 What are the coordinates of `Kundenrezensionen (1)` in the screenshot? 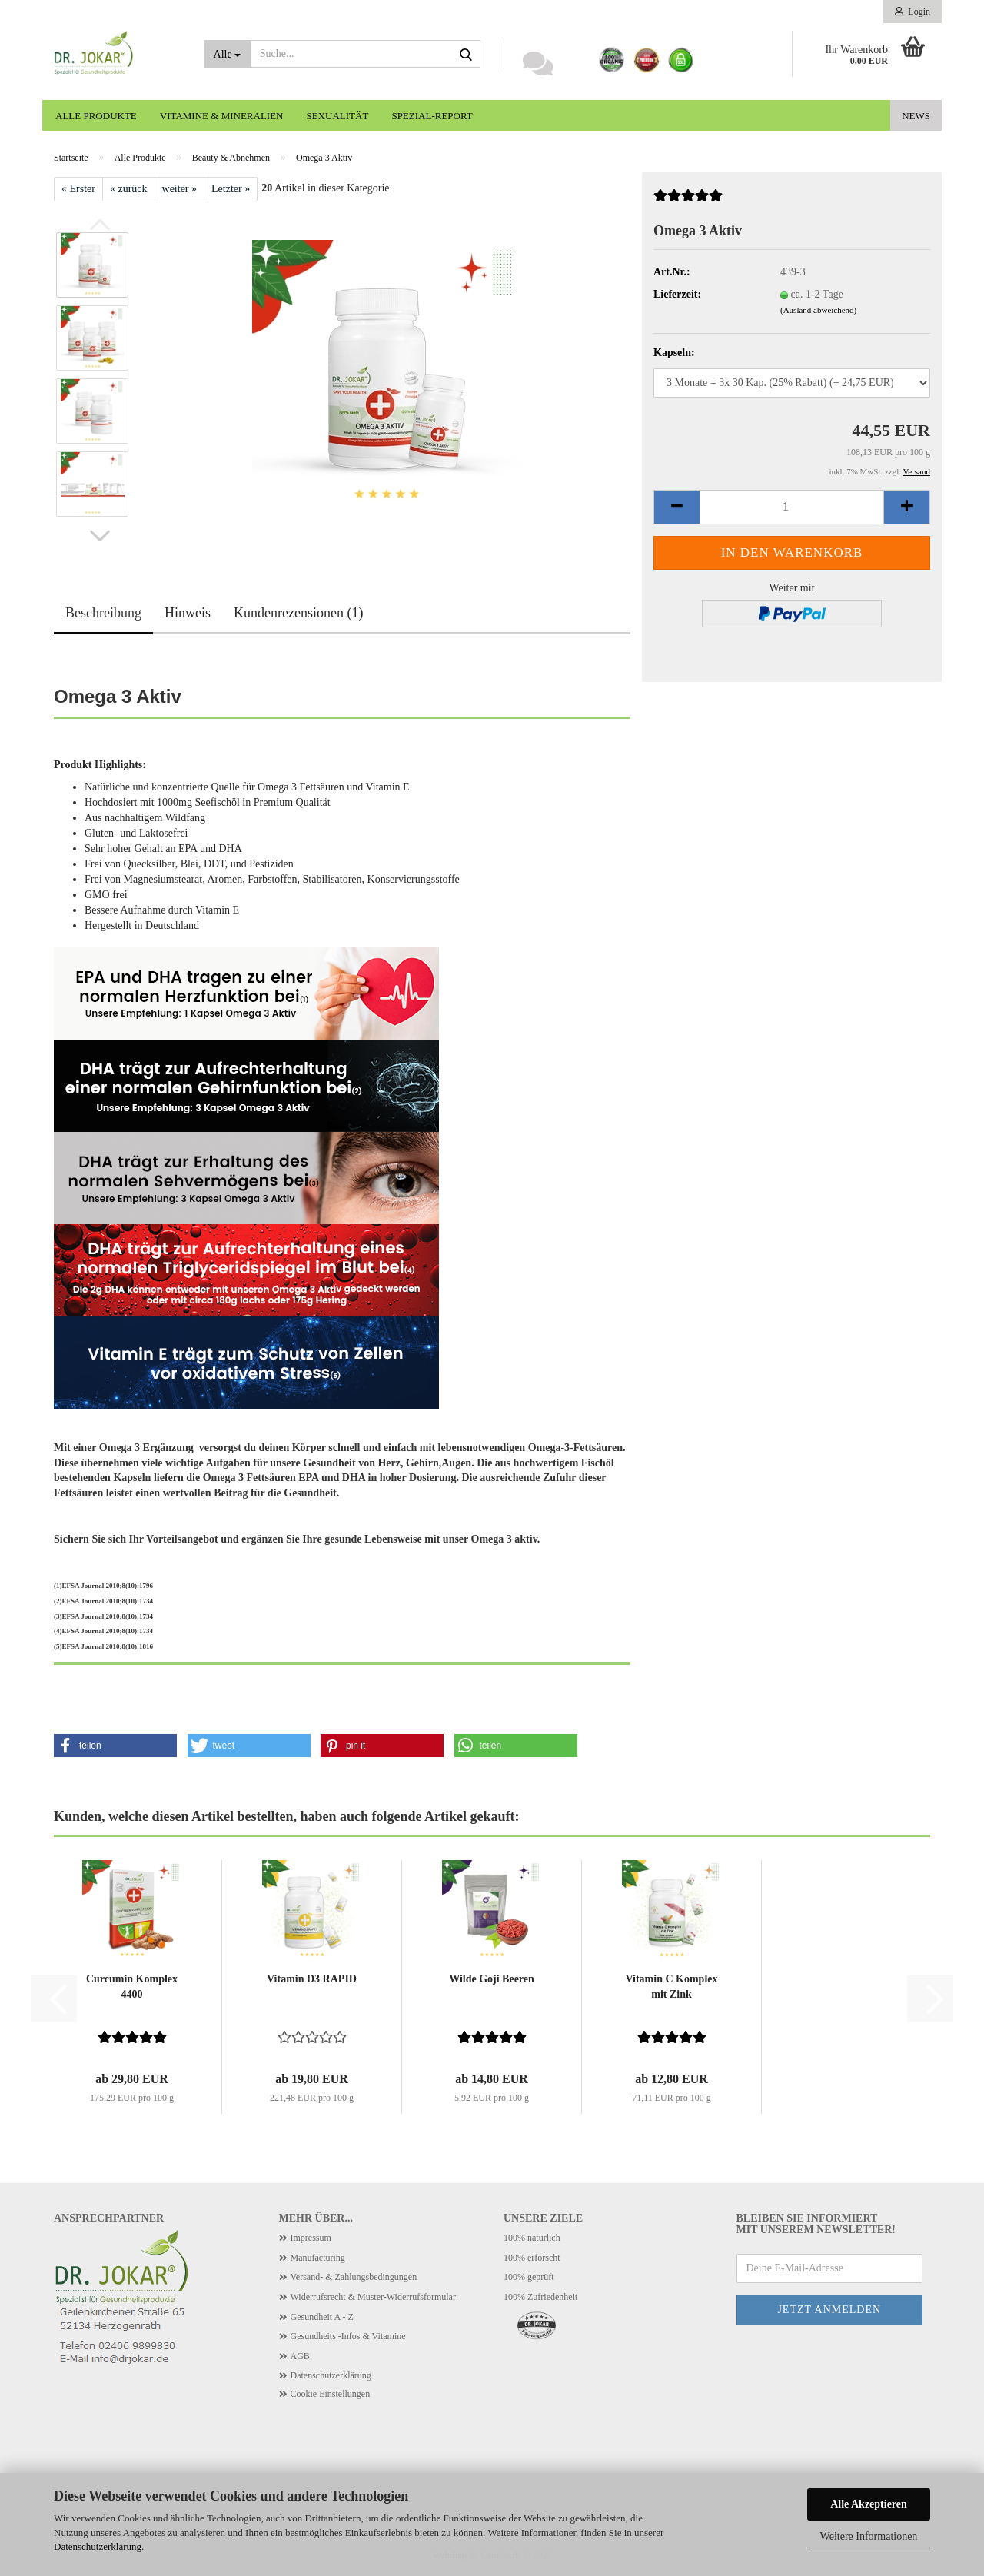 It's located at (298, 613).